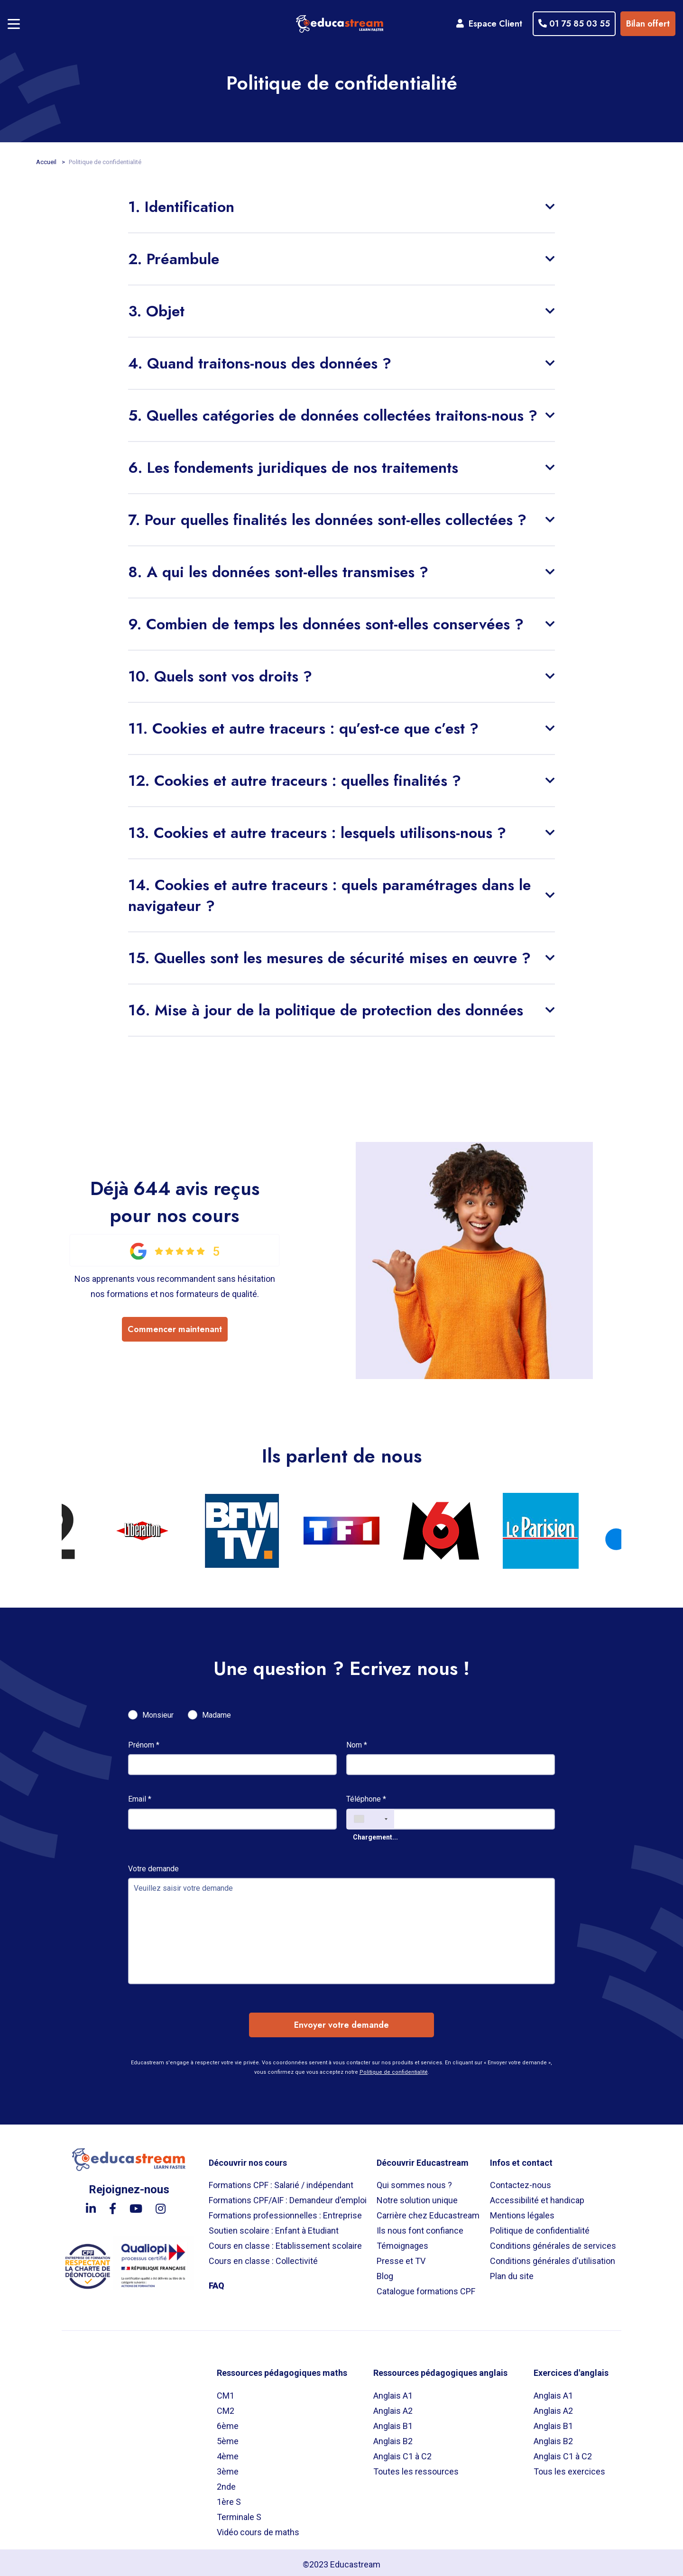  Describe the element at coordinates (428, 2212) in the screenshot. I see `Carrière chez Educastream` at that location.